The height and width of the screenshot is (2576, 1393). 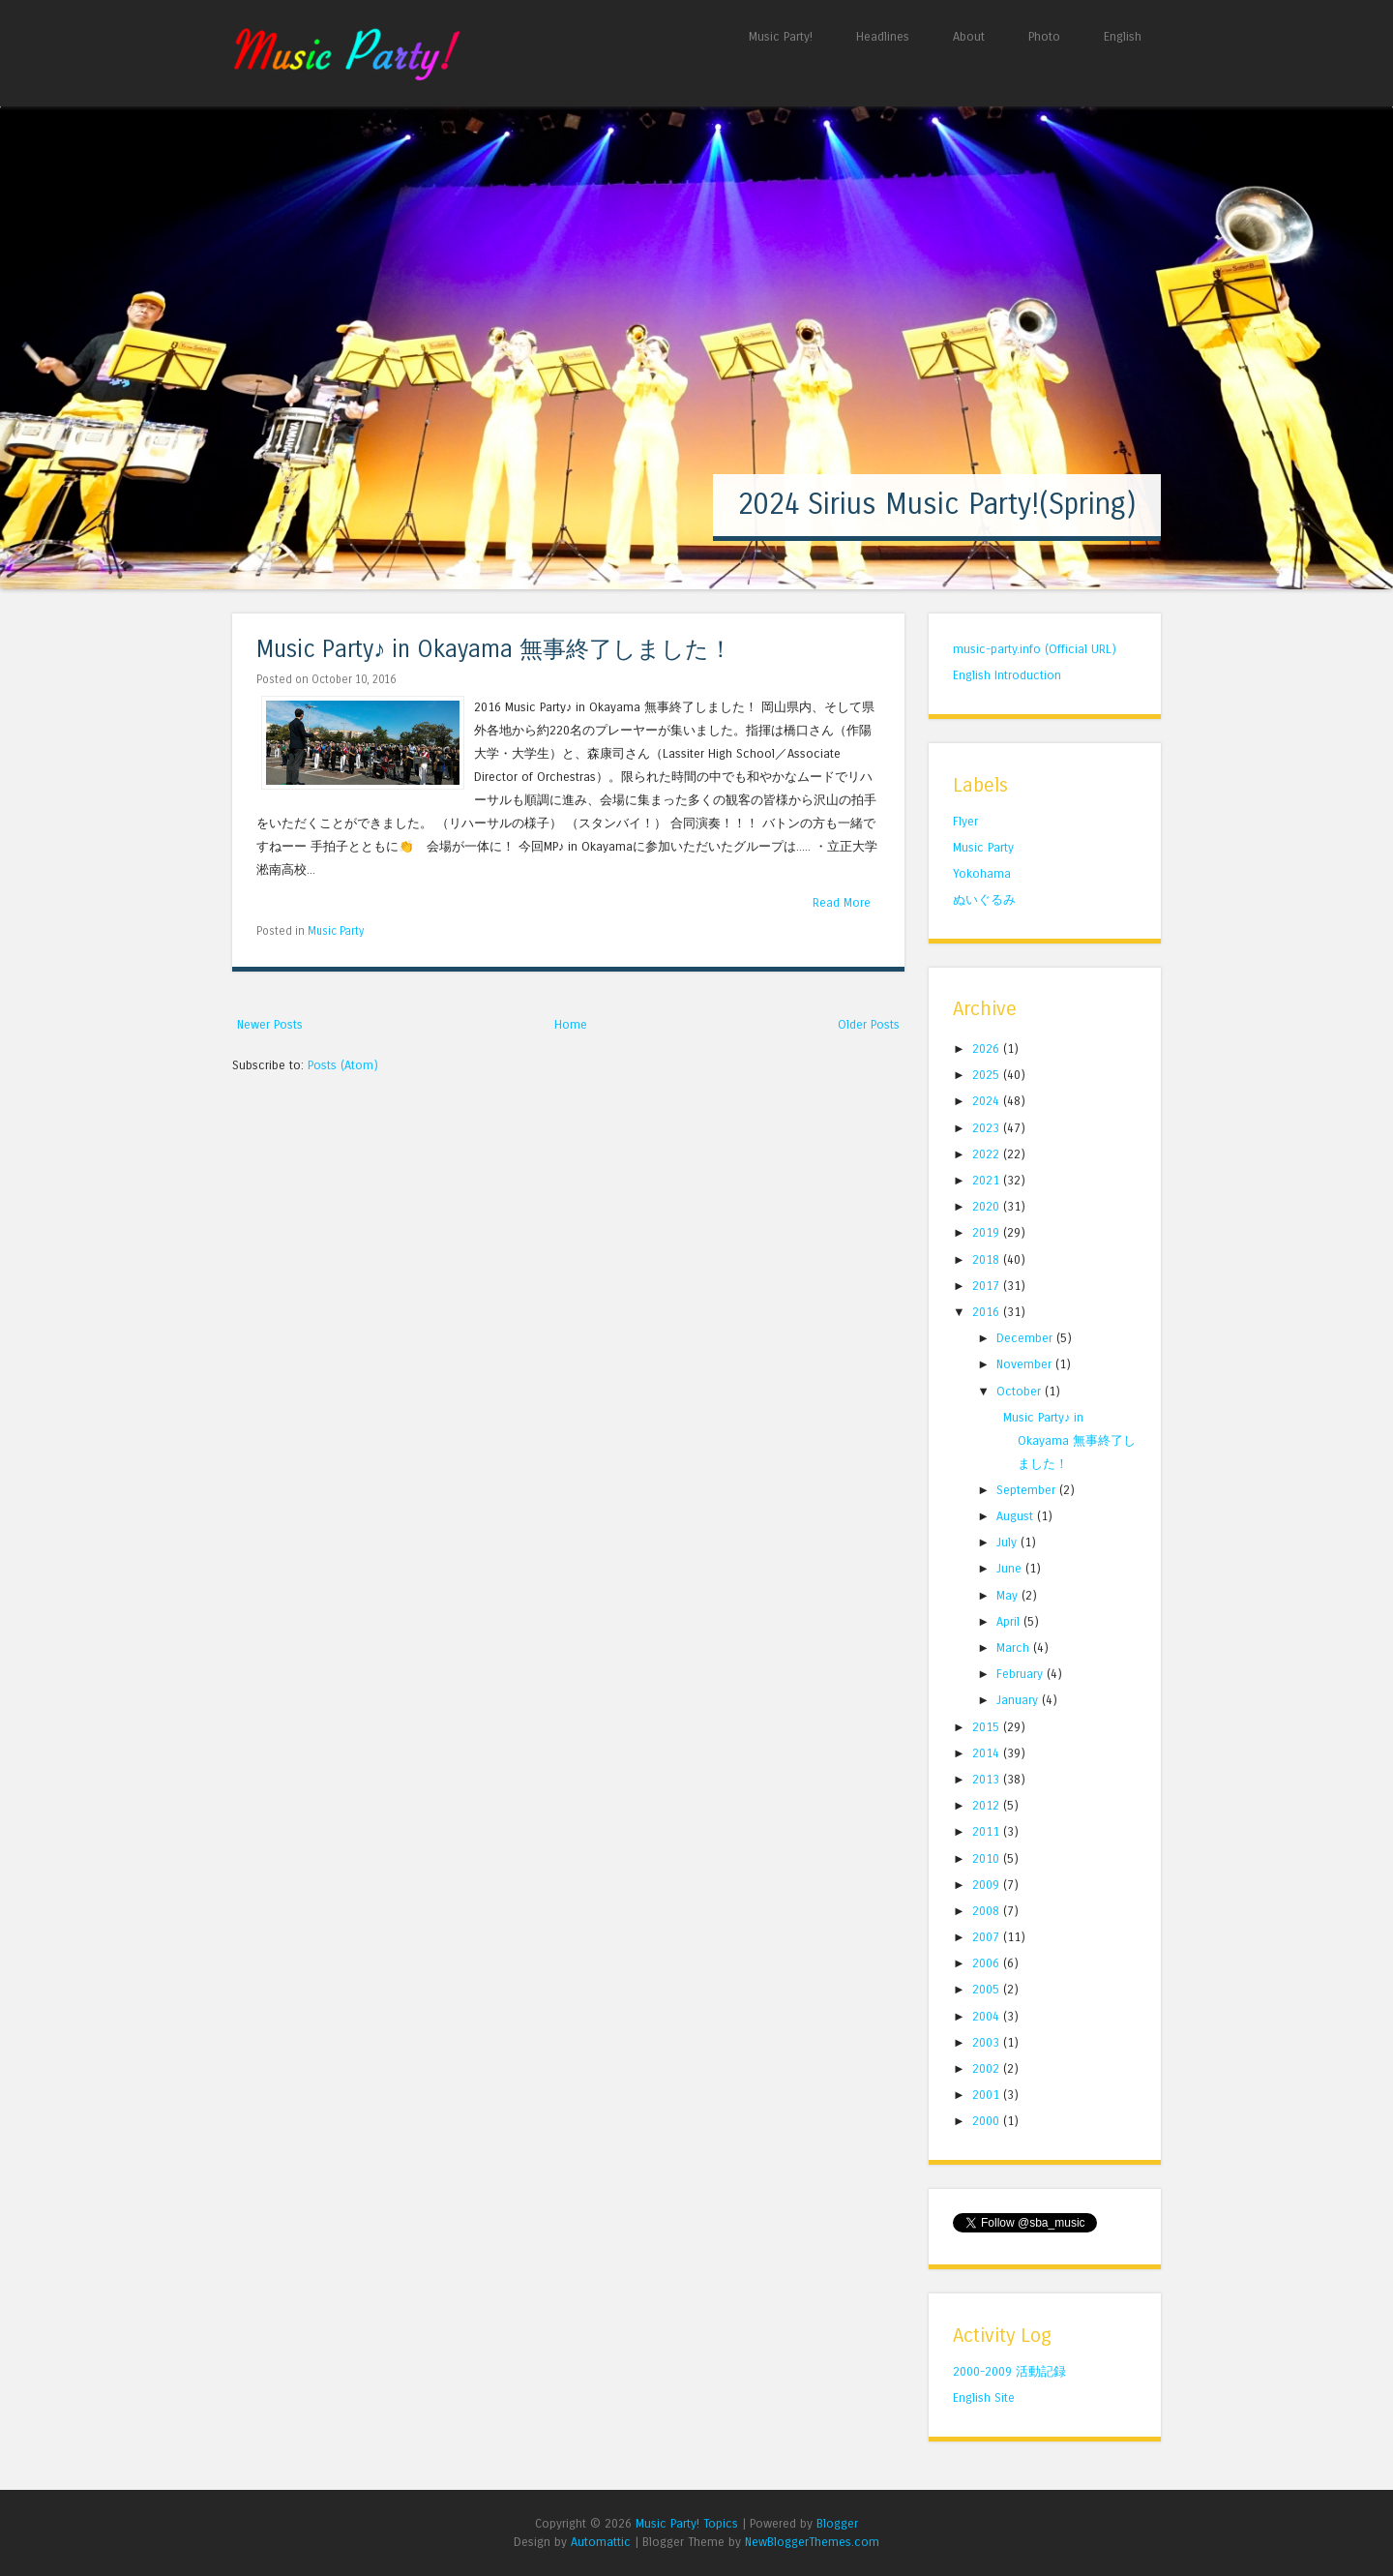 What do you see at coordinates (969, 36) in the screenshot?
I see `About` at bounding box center [969, 36].